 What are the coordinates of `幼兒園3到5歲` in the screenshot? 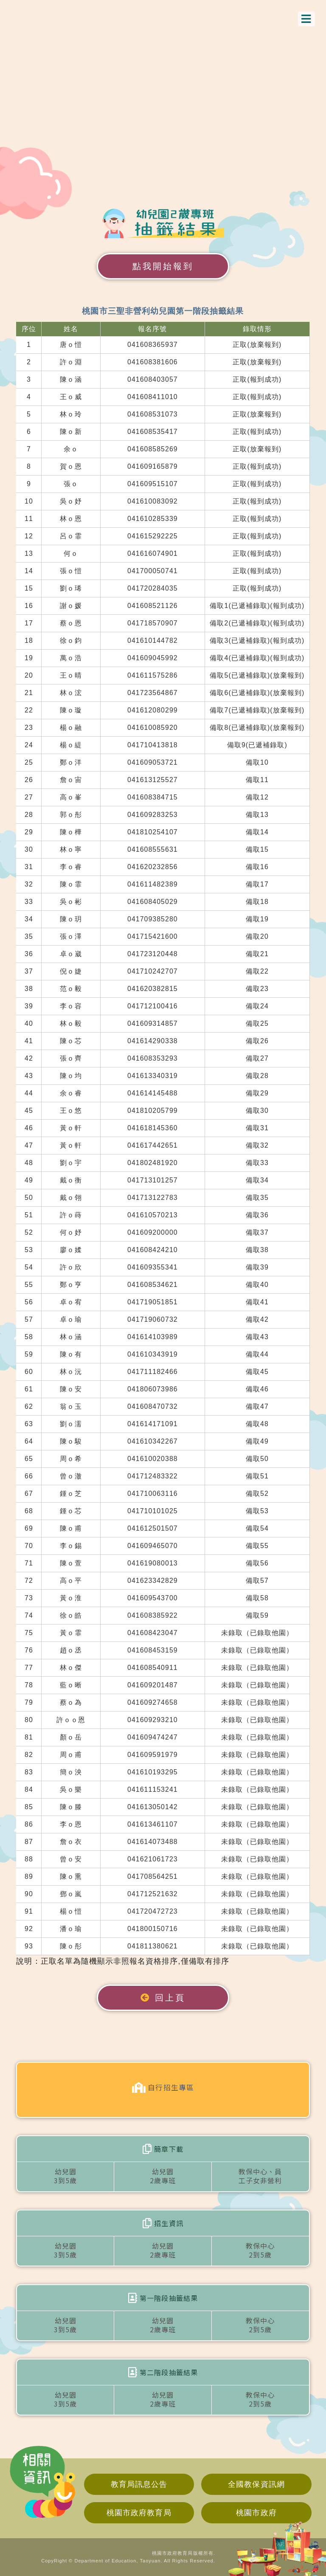 It's located at (65, 2175).